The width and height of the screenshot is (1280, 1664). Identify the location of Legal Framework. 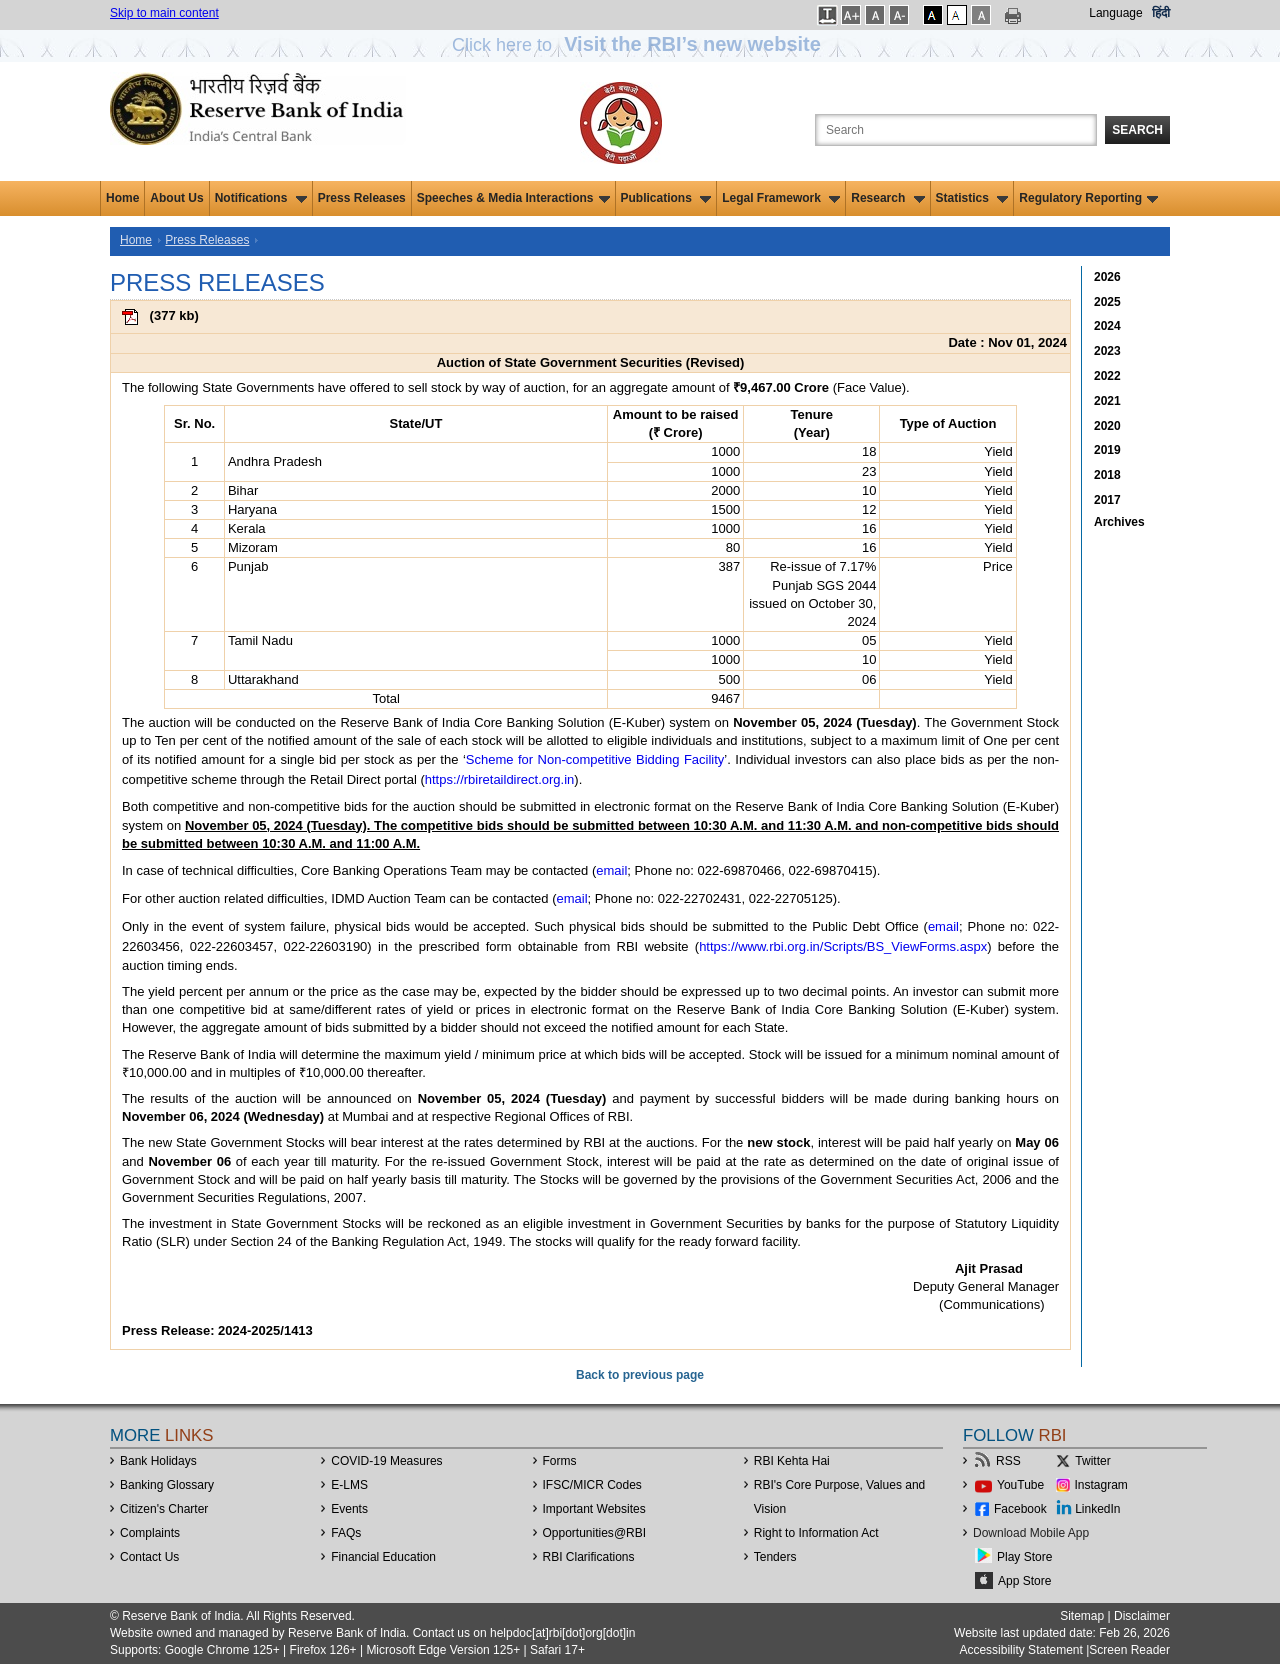
(781, 198).